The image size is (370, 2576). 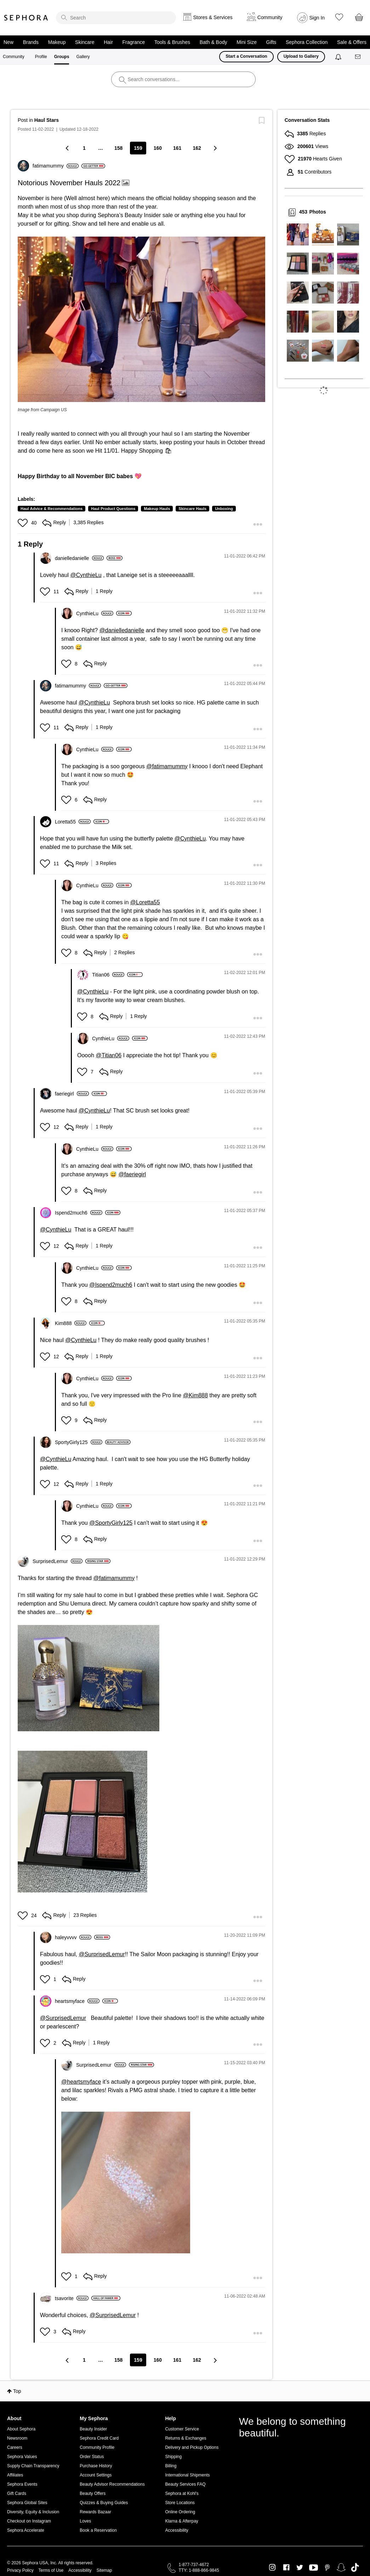 What do you see at coordinates (116, 17) in the screenshot?
I see `[search]` at bounding box center [116, 17].